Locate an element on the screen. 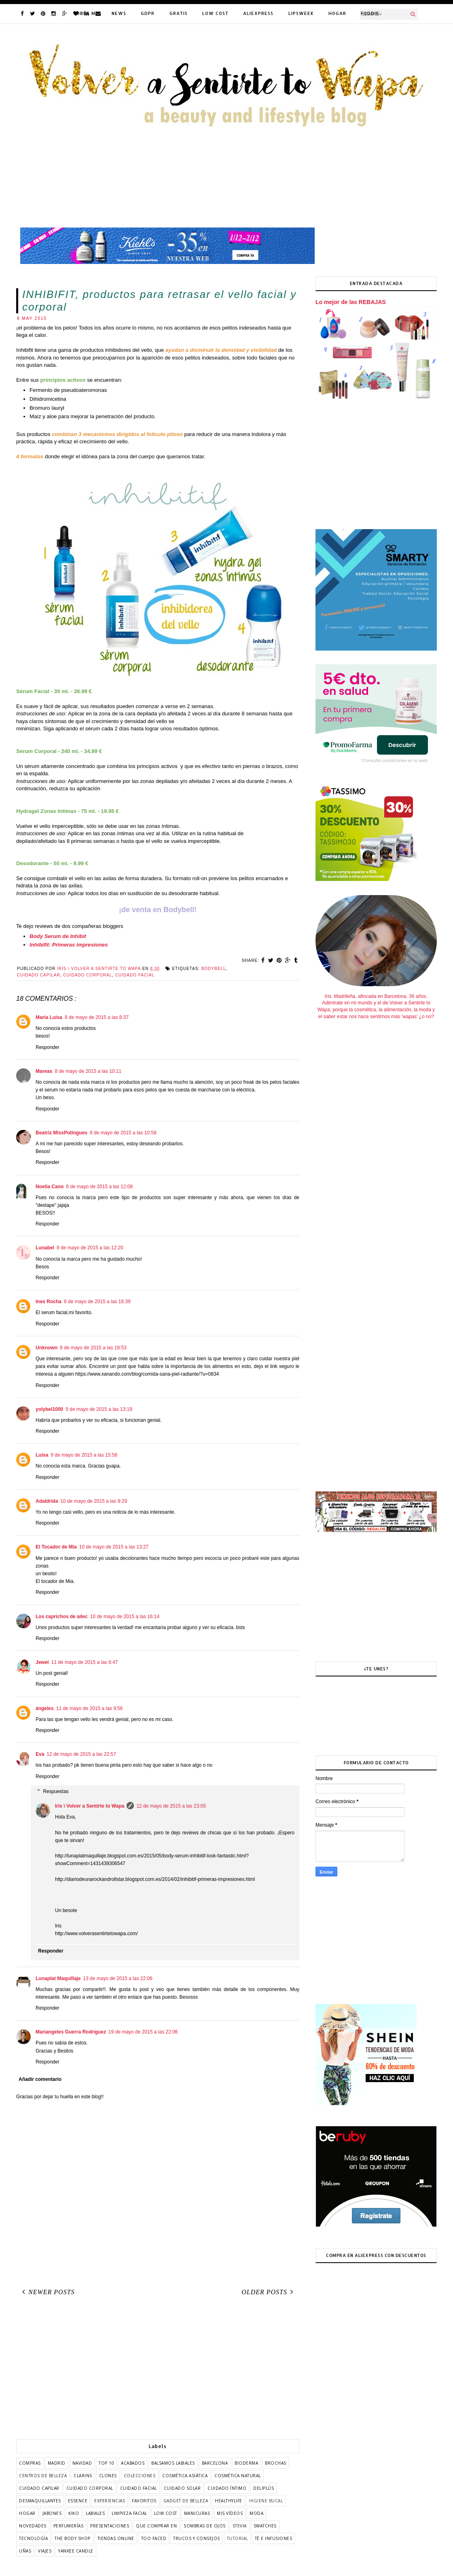  stevia is located at coordinates (240, 2526).